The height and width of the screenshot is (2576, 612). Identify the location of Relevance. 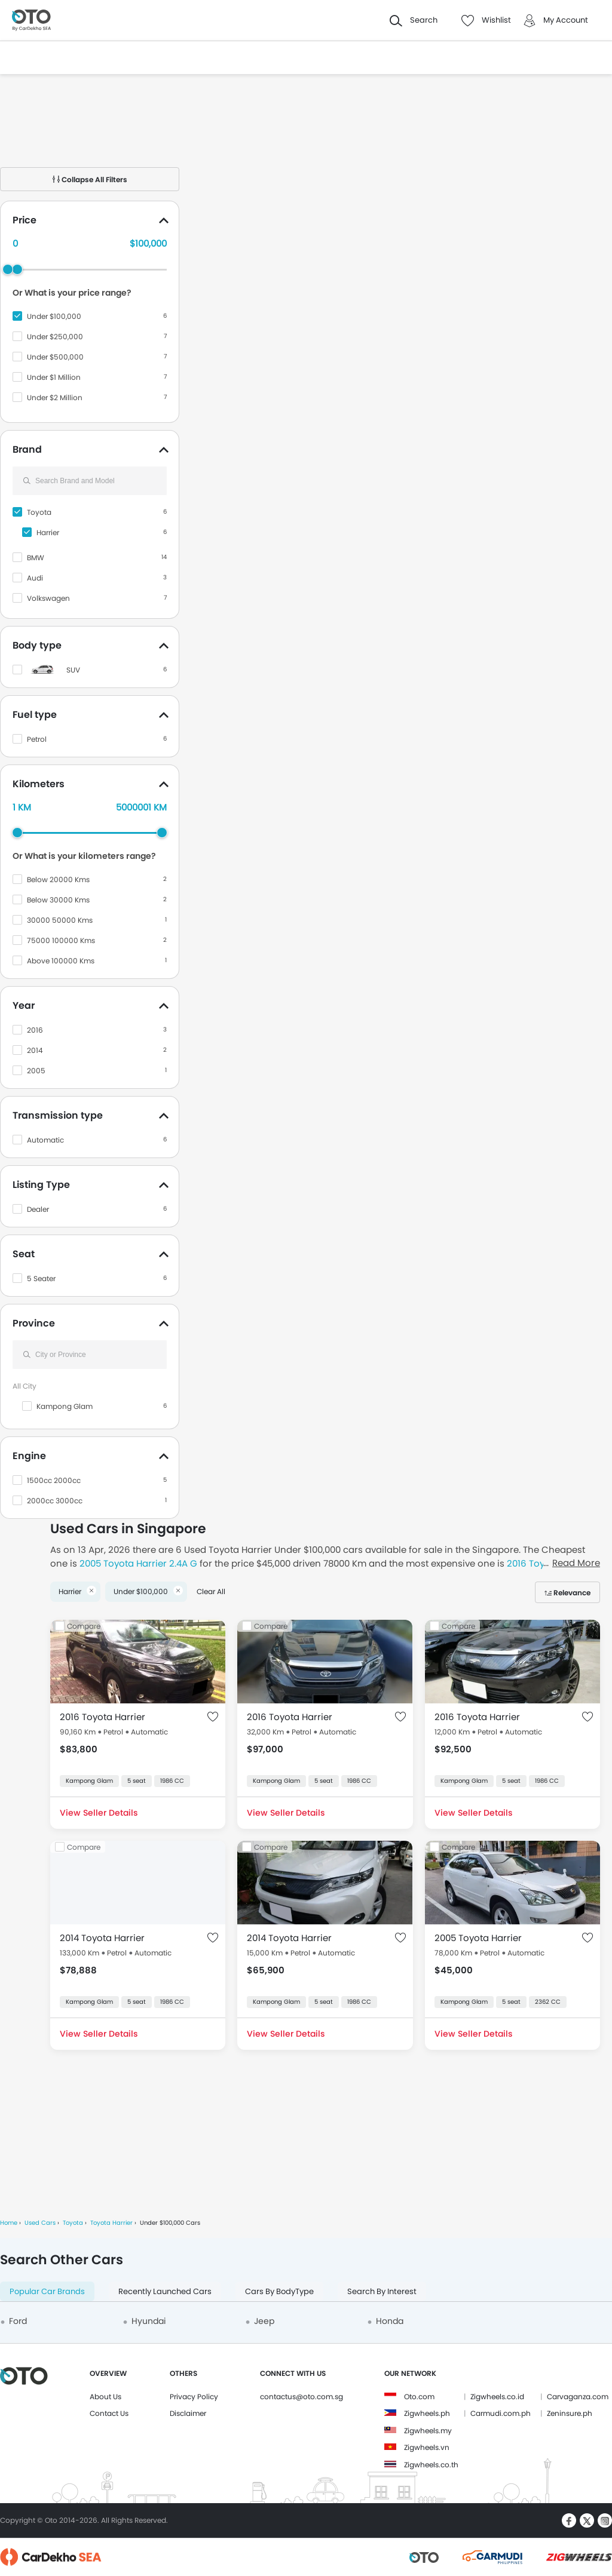
(571, 1593).